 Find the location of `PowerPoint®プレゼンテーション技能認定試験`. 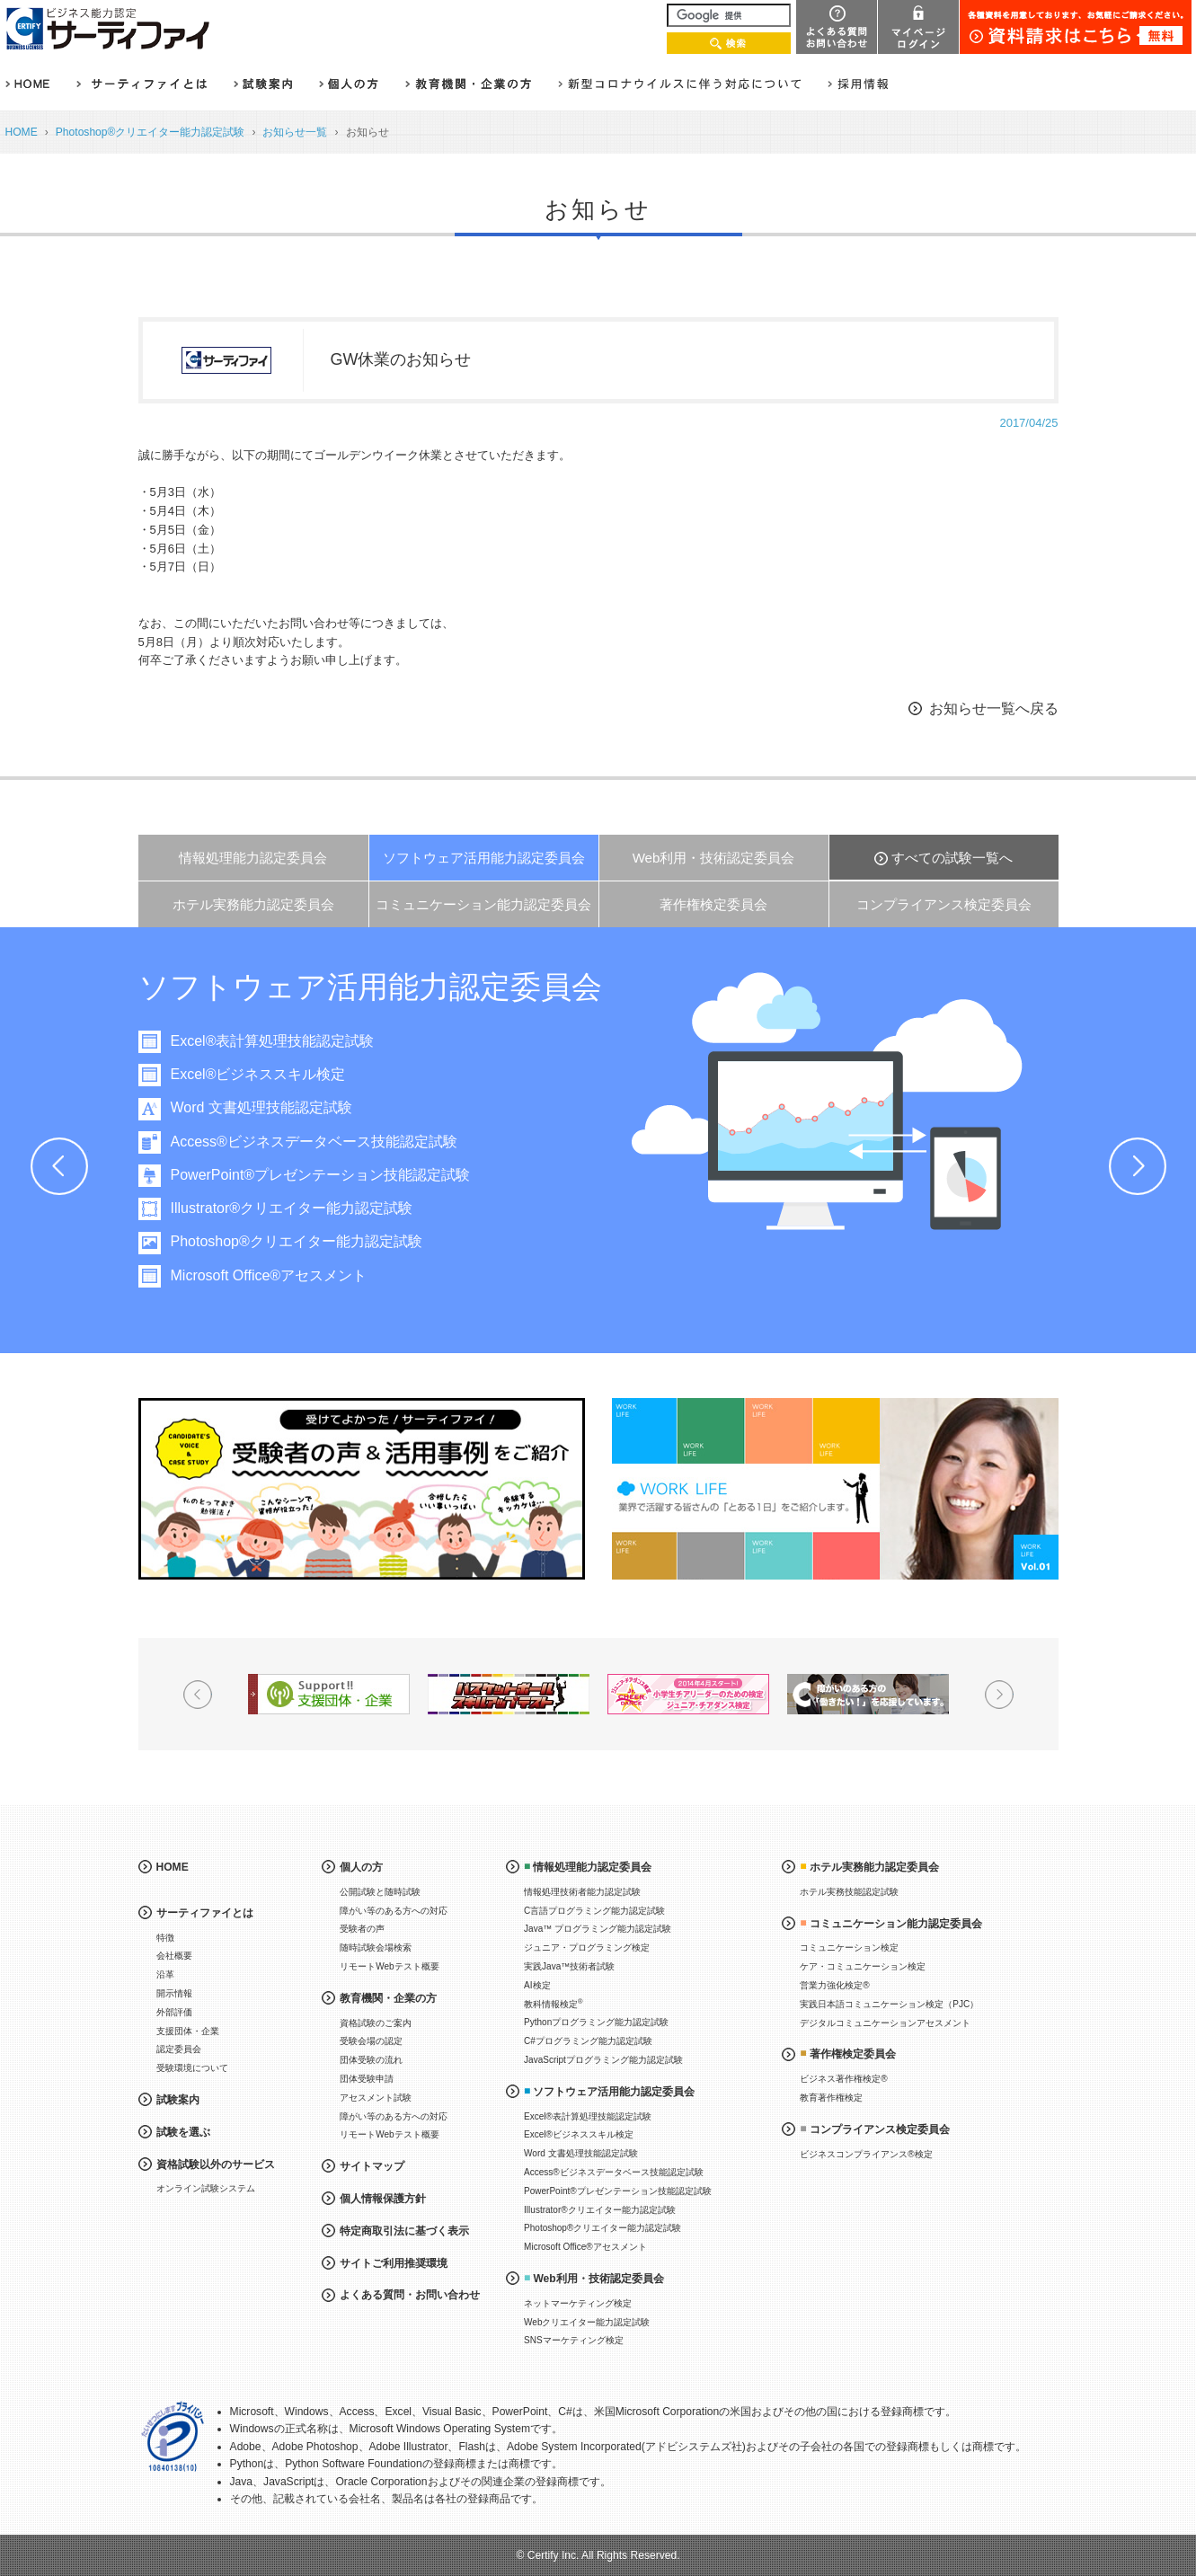

PowerPoint®プレゼンテーション技能認定試験 is located at coordinates (323, 1174).